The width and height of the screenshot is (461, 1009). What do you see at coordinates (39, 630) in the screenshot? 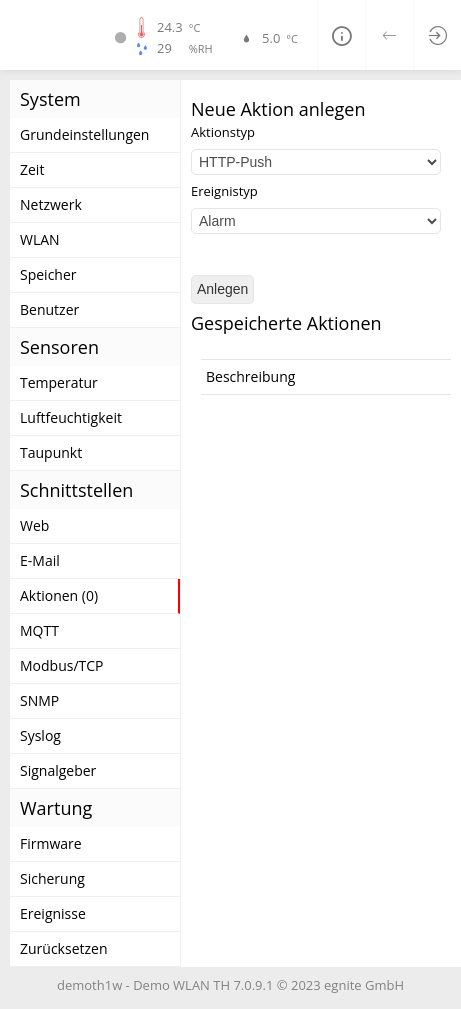
I see `MQTT` at bounding box center [39, 630].